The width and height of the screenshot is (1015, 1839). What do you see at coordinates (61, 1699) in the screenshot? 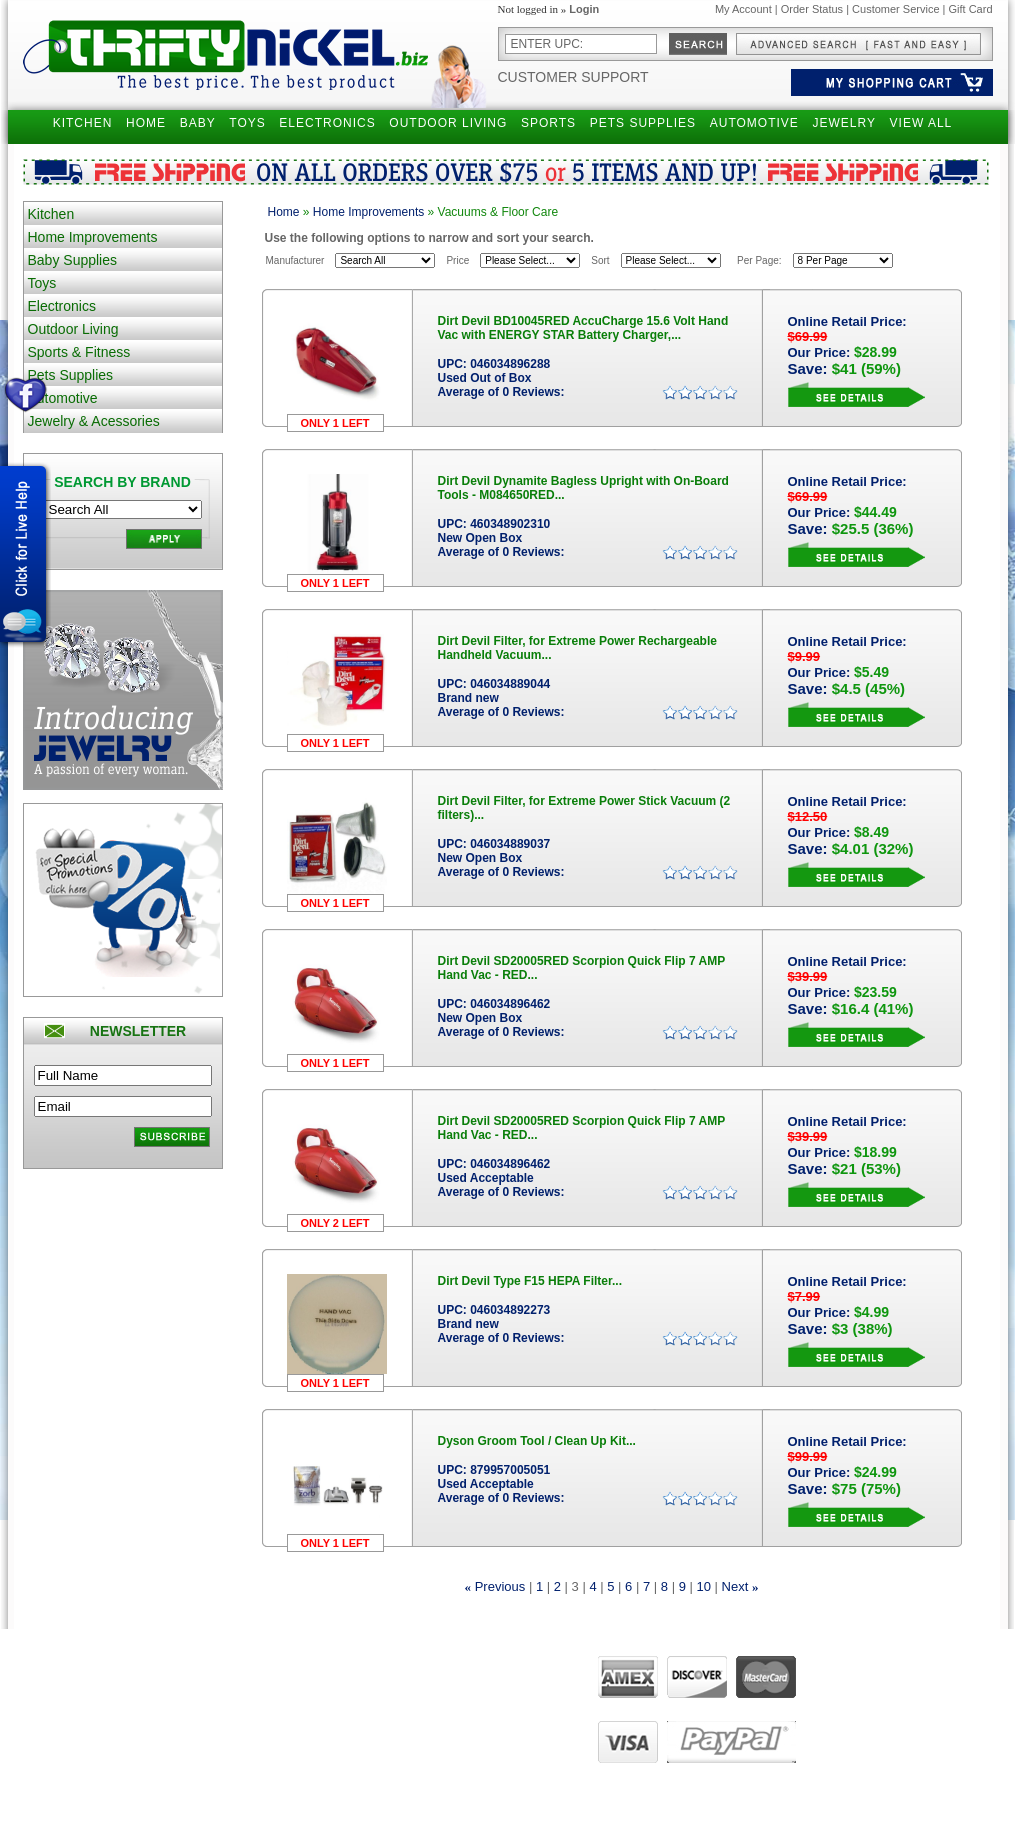
I see `Returns Policy` at bounding box center [61, 1699].